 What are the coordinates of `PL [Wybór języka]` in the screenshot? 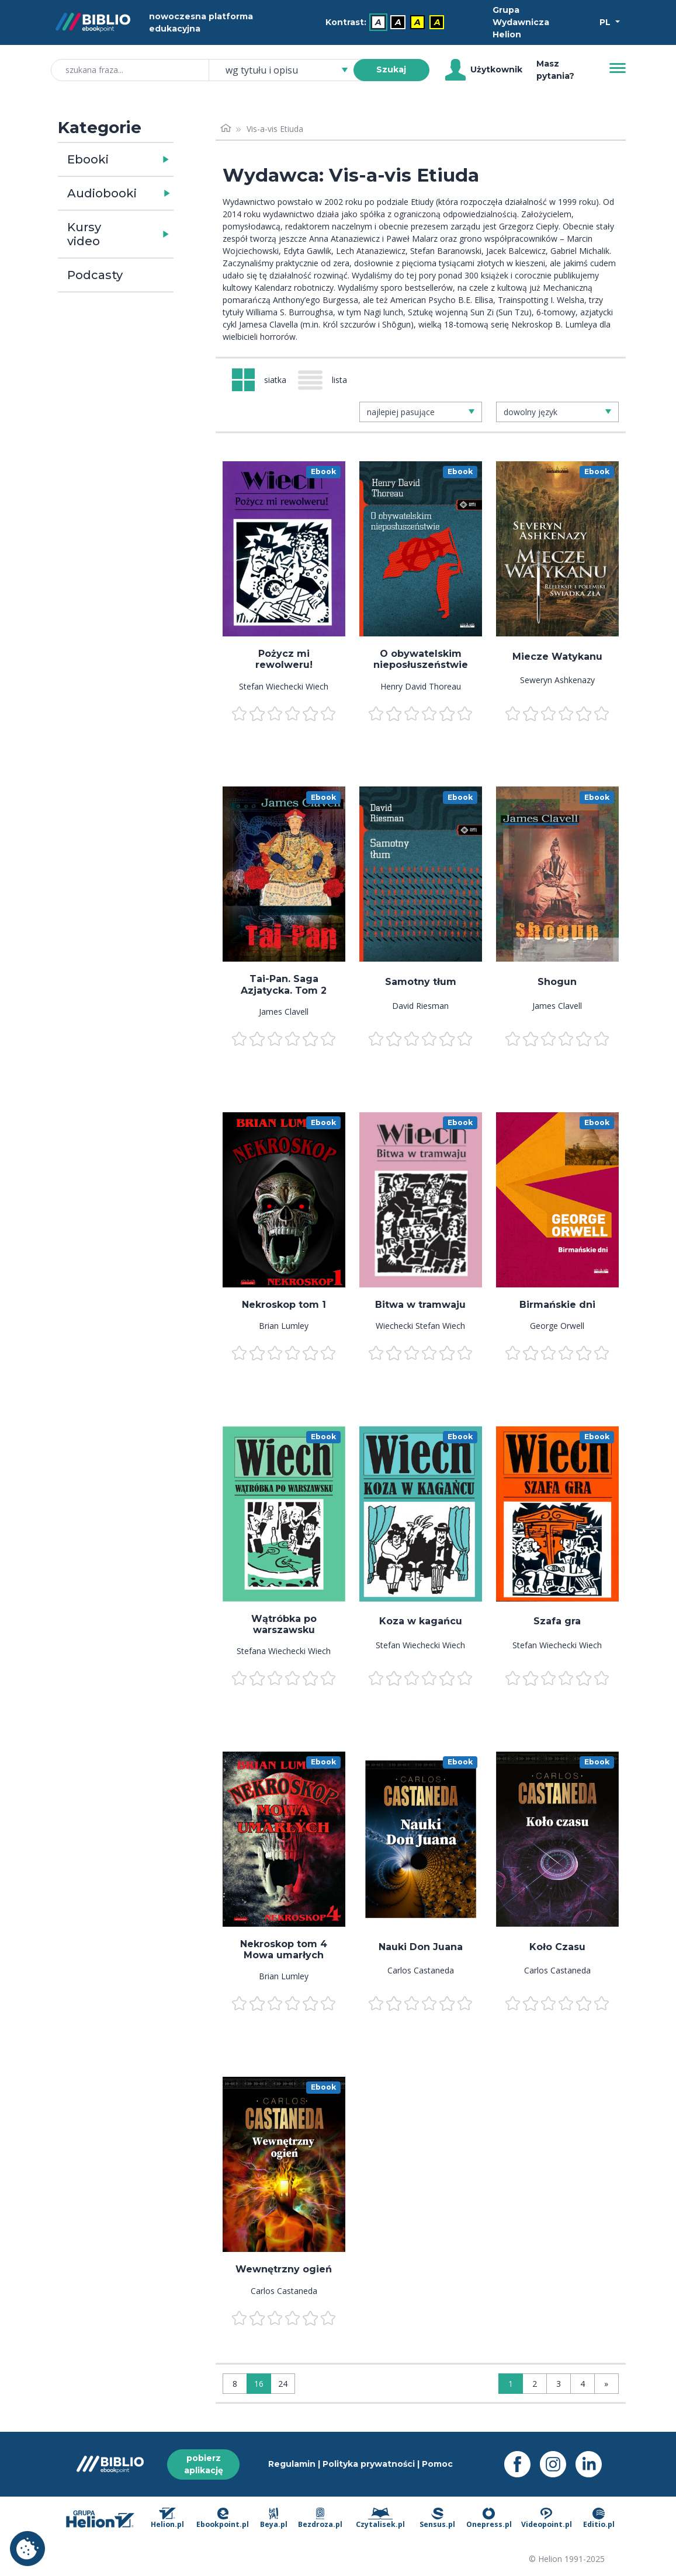 It's located at (606, 22).